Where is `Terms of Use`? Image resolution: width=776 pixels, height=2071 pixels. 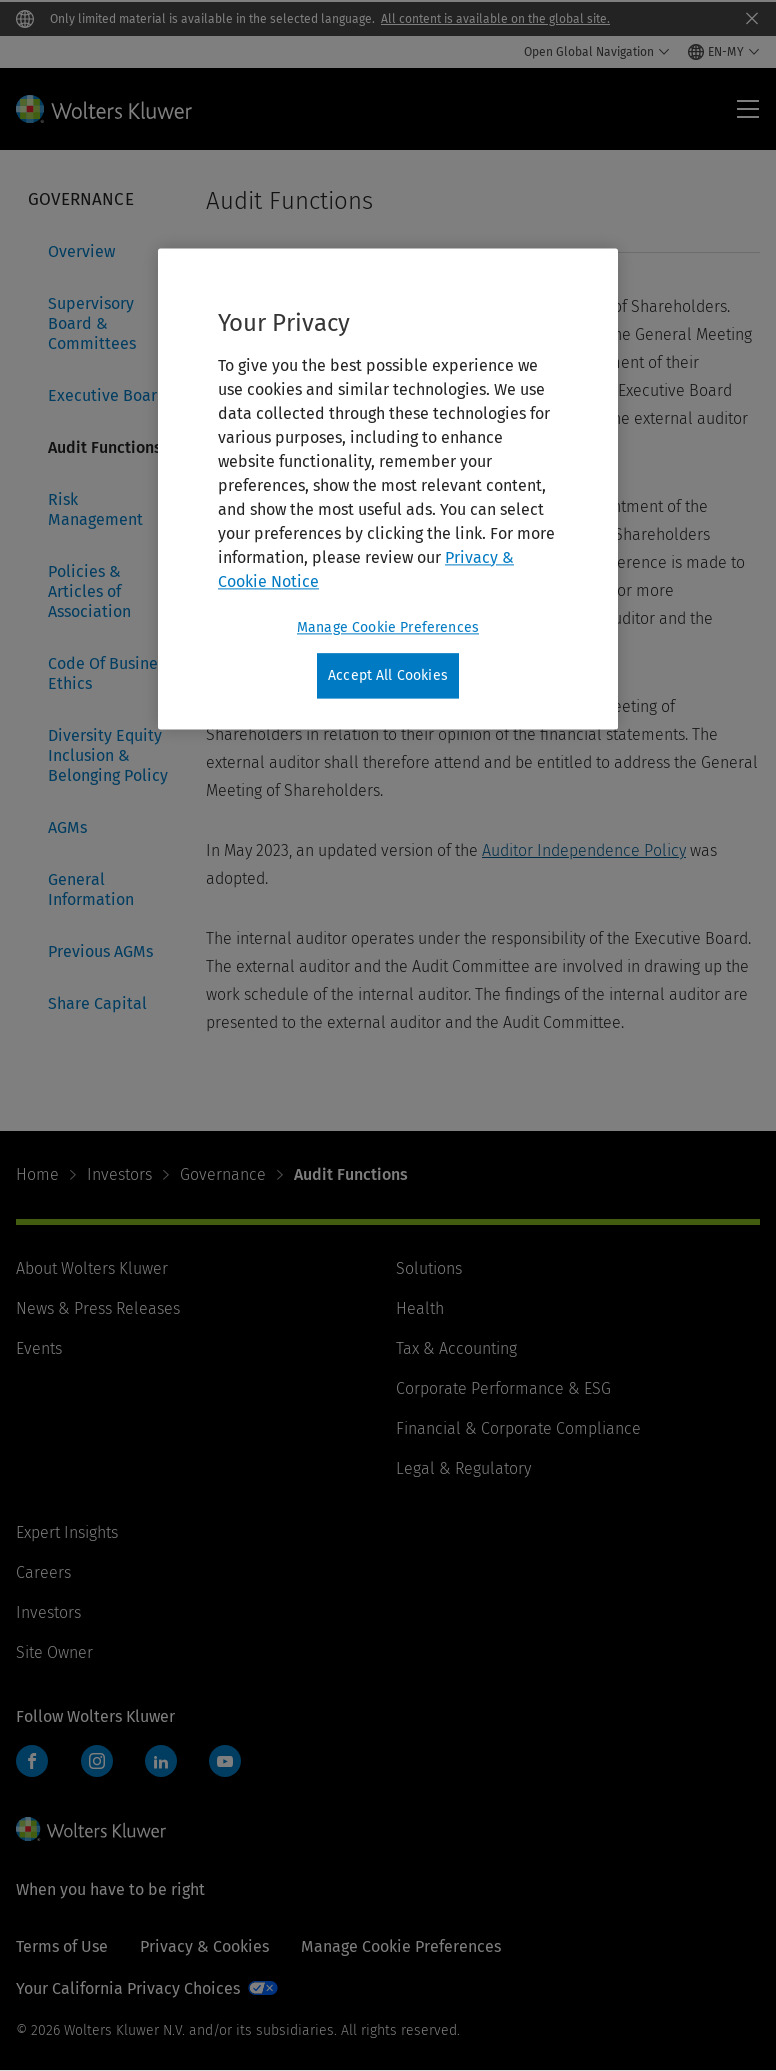
Terms of Use is located at coordinates (62, 1946).